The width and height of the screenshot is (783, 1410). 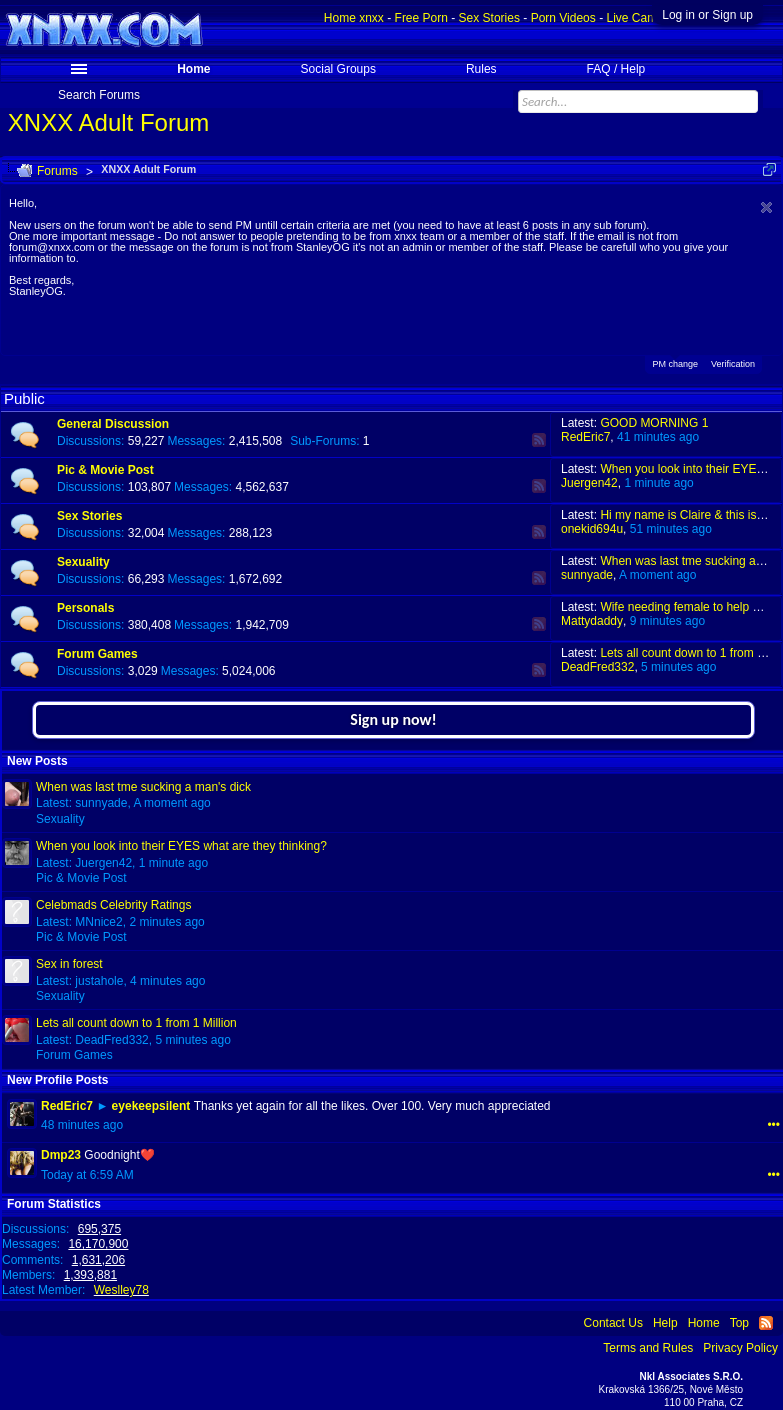 I want to click on onekid694u, so click(x=592, y=529).